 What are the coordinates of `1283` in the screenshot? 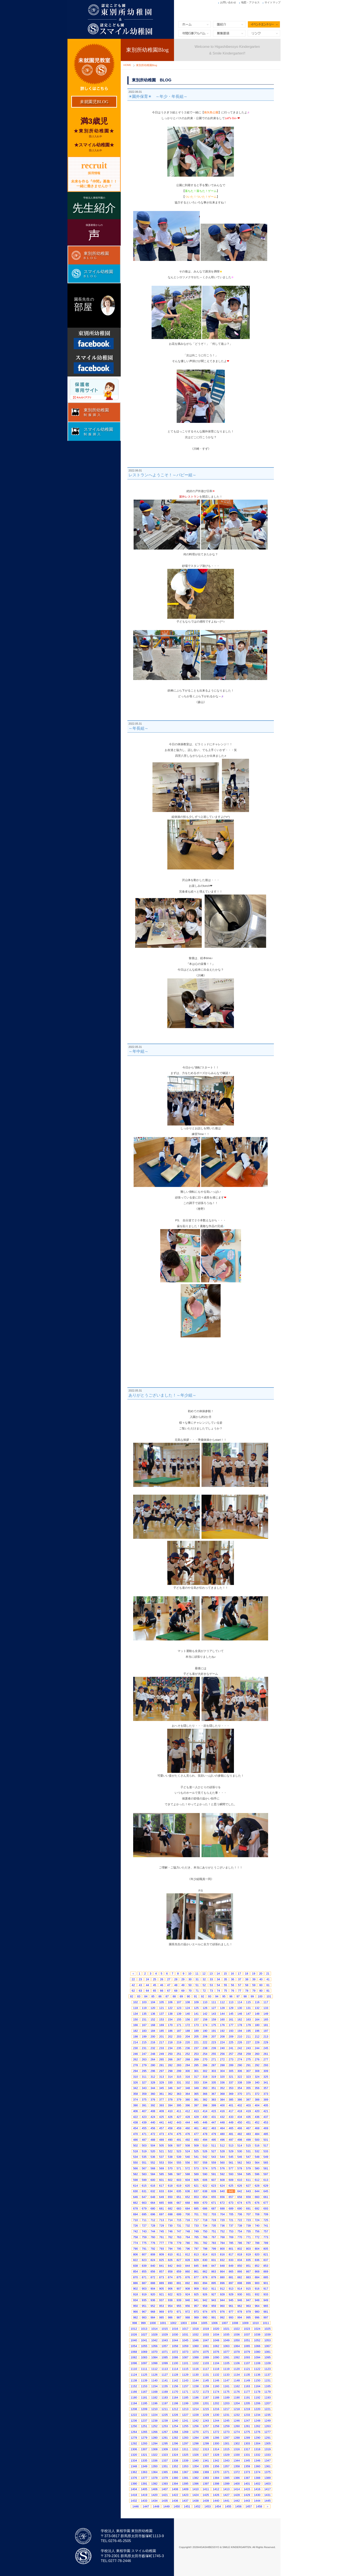 It's located at (185, 2437).